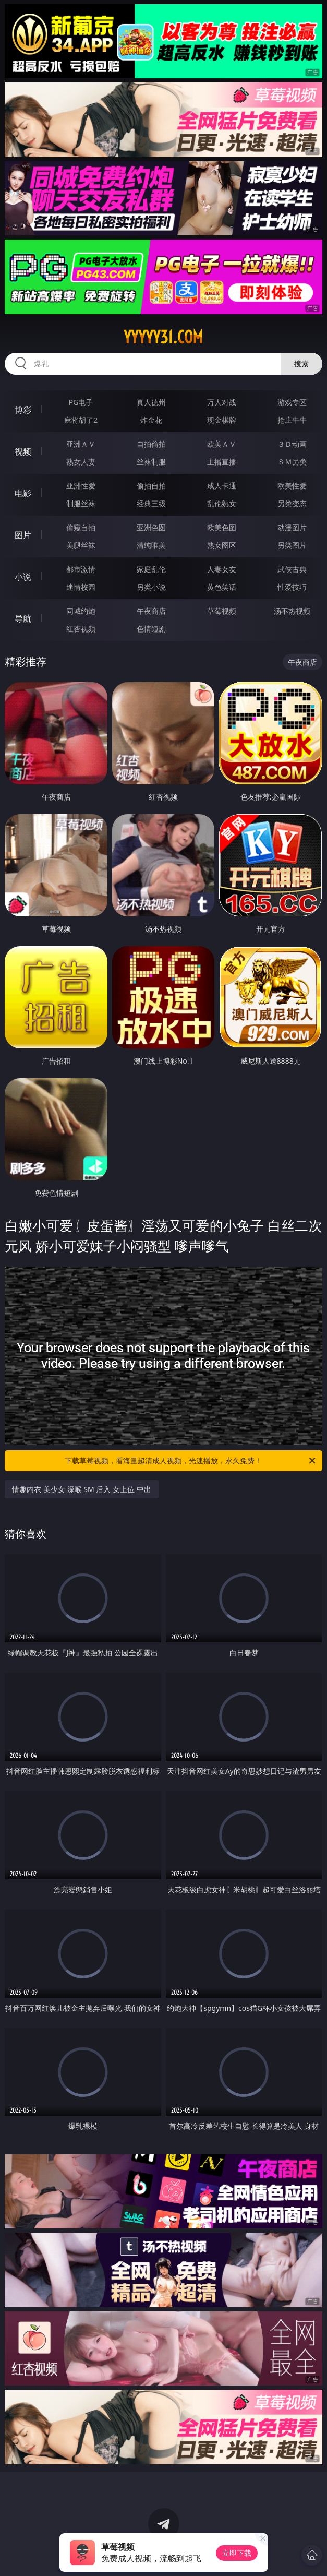  I want to click on 亚洲色图, so click(151, 527).